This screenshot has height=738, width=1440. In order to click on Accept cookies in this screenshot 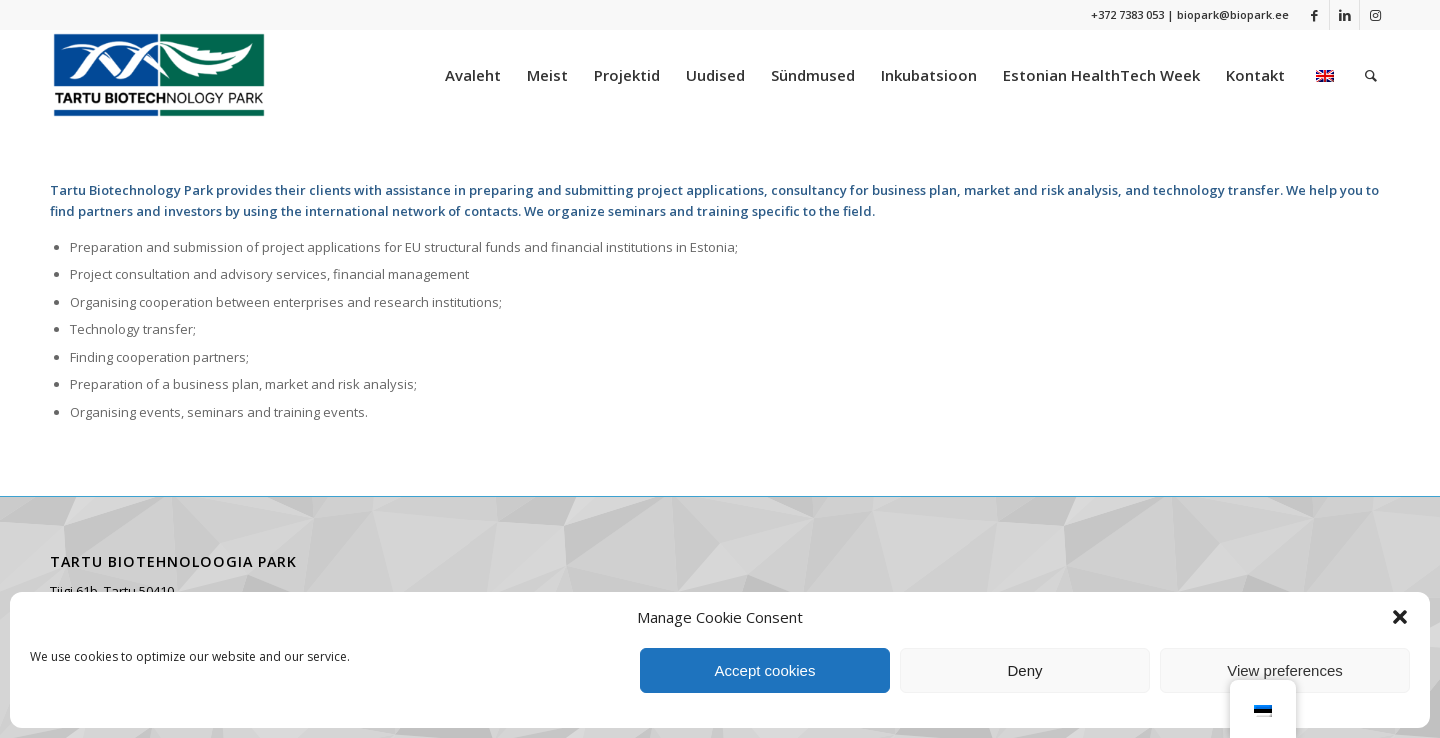, I will do `click(765, 670)`.